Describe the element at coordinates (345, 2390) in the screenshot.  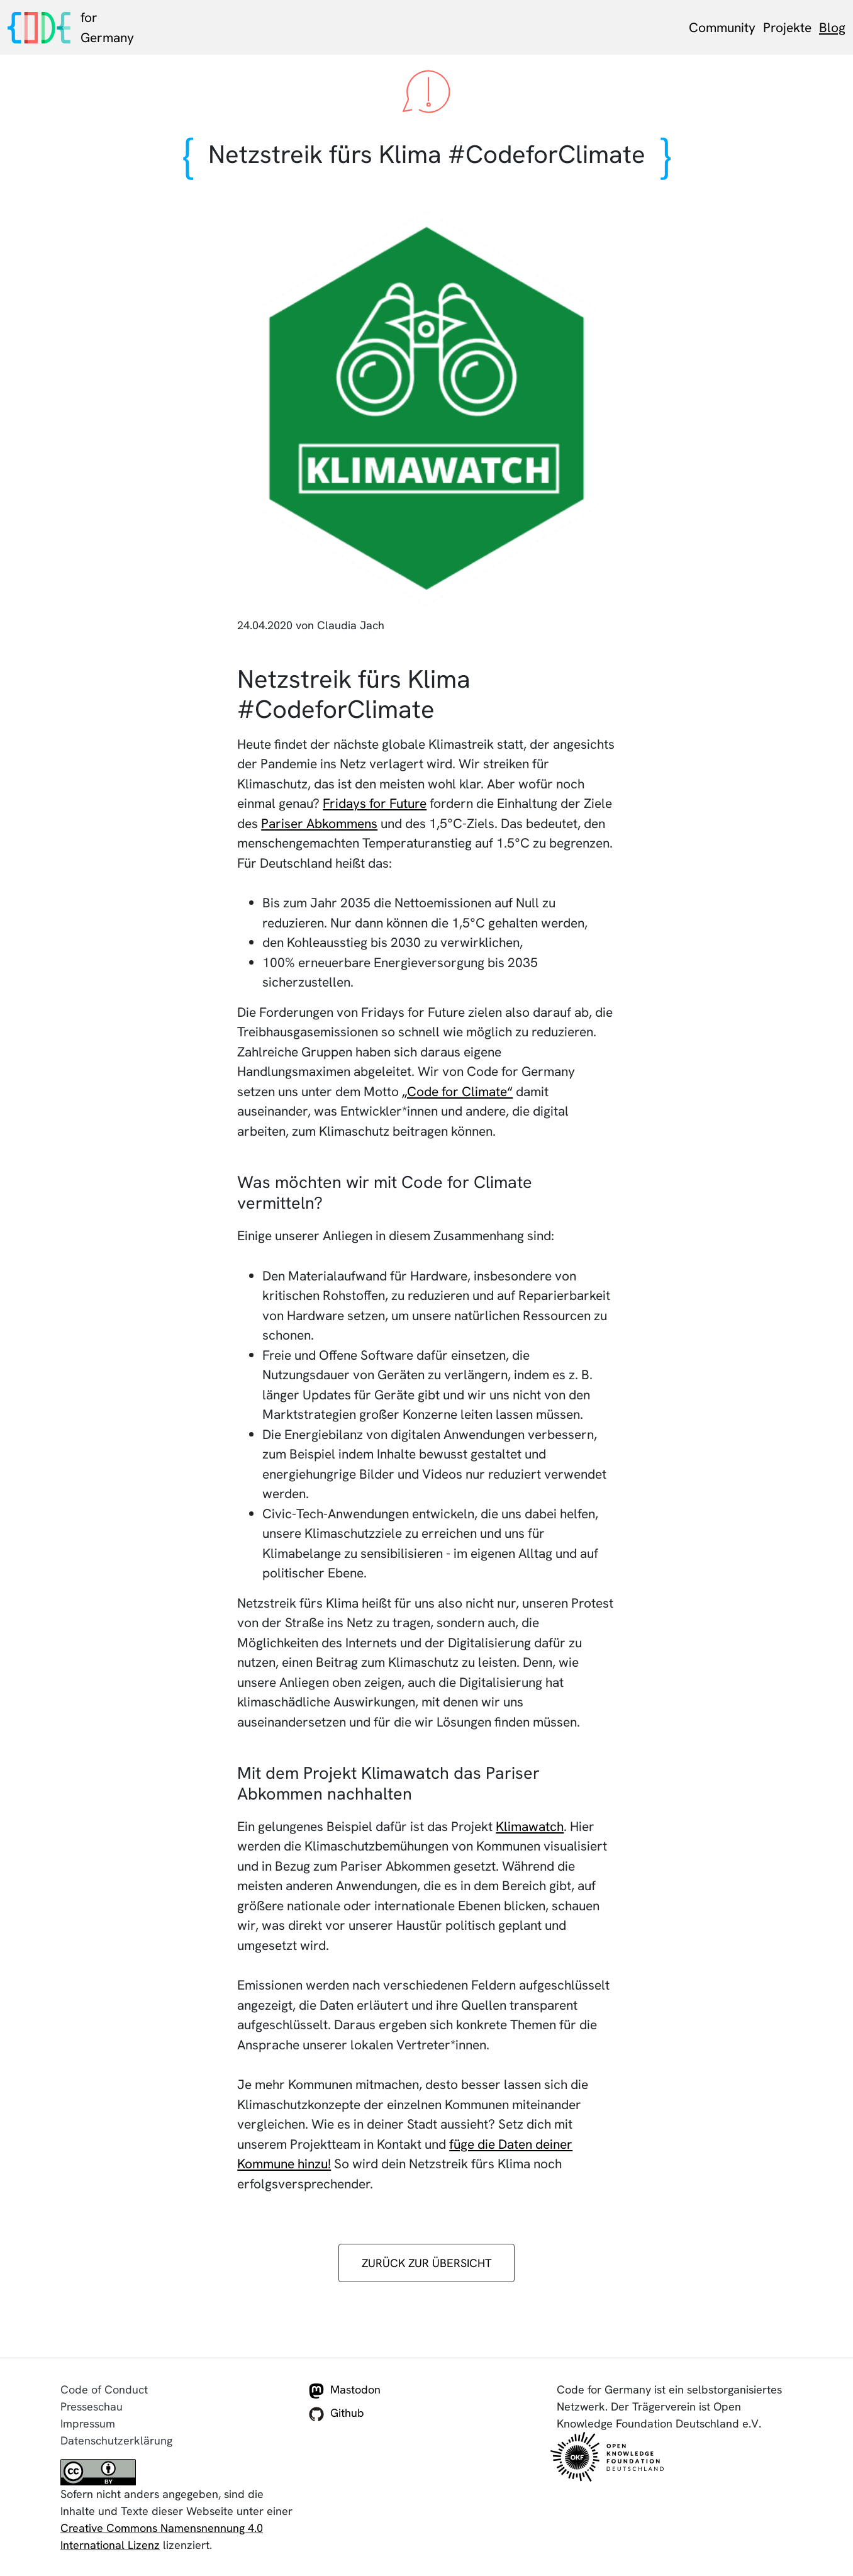
I see `Mastodon` at that location.